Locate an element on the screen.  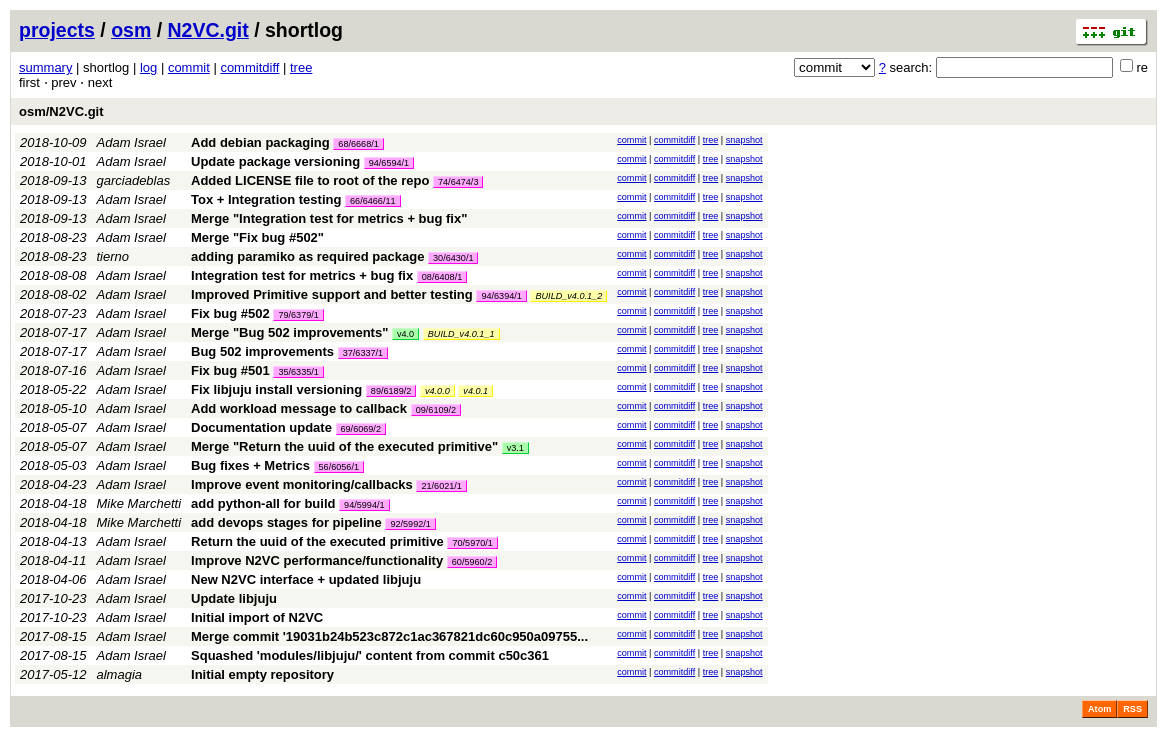
66/6466/11 is located at coordinates (373, 201).